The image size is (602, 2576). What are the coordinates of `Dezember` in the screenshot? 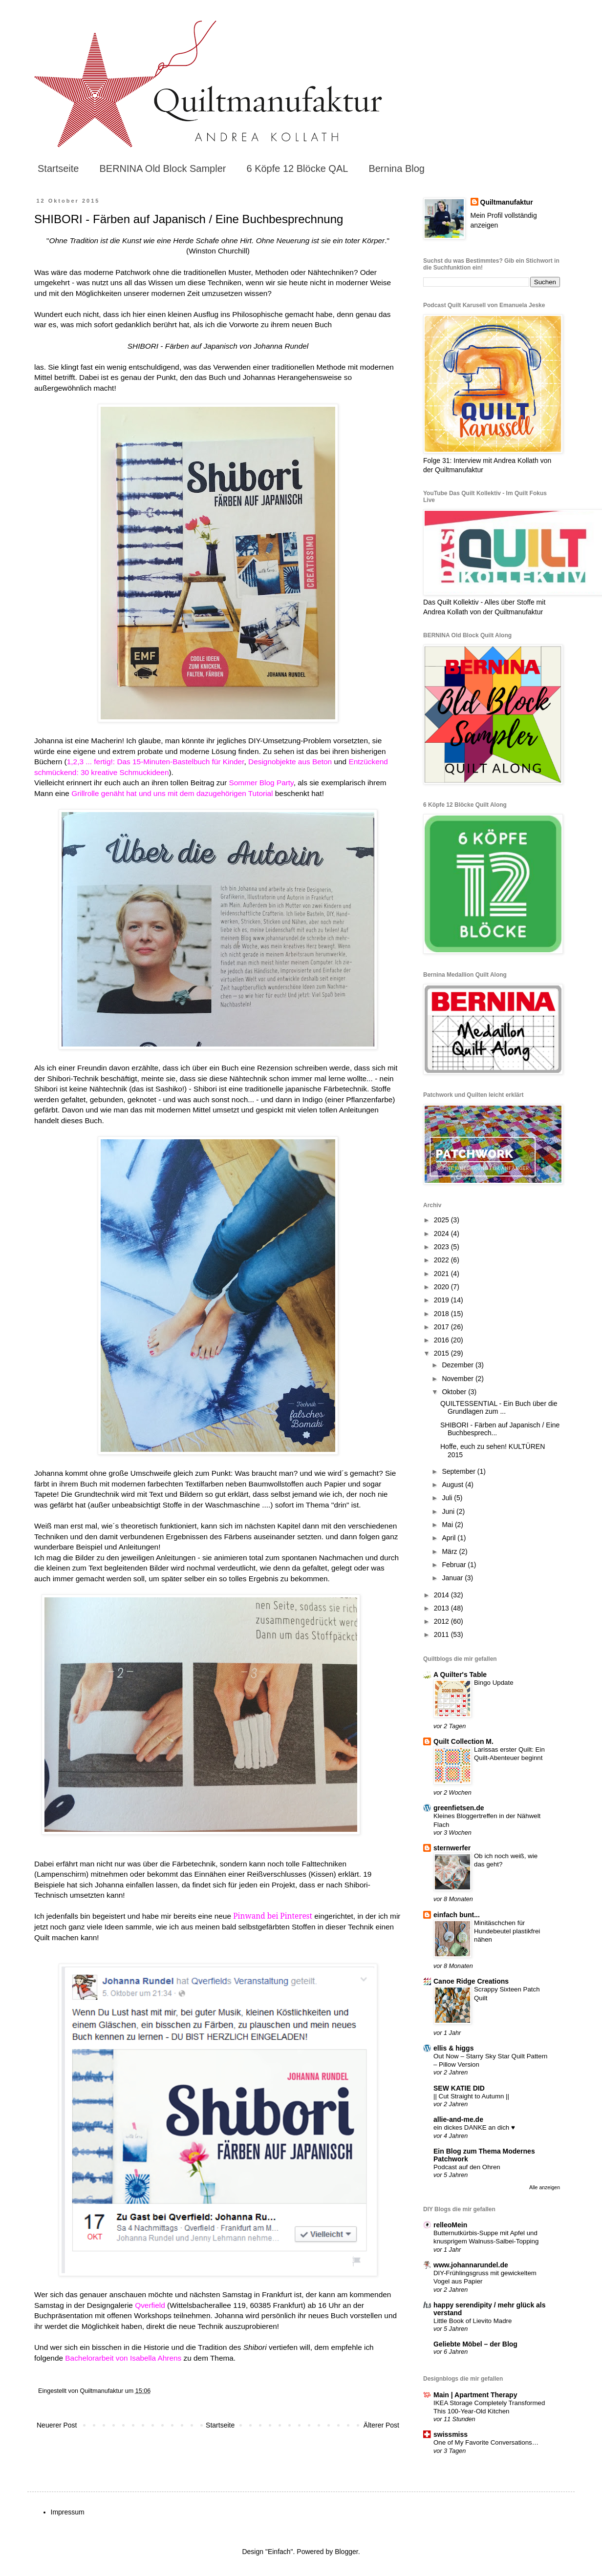 It's located at (458, 1365).